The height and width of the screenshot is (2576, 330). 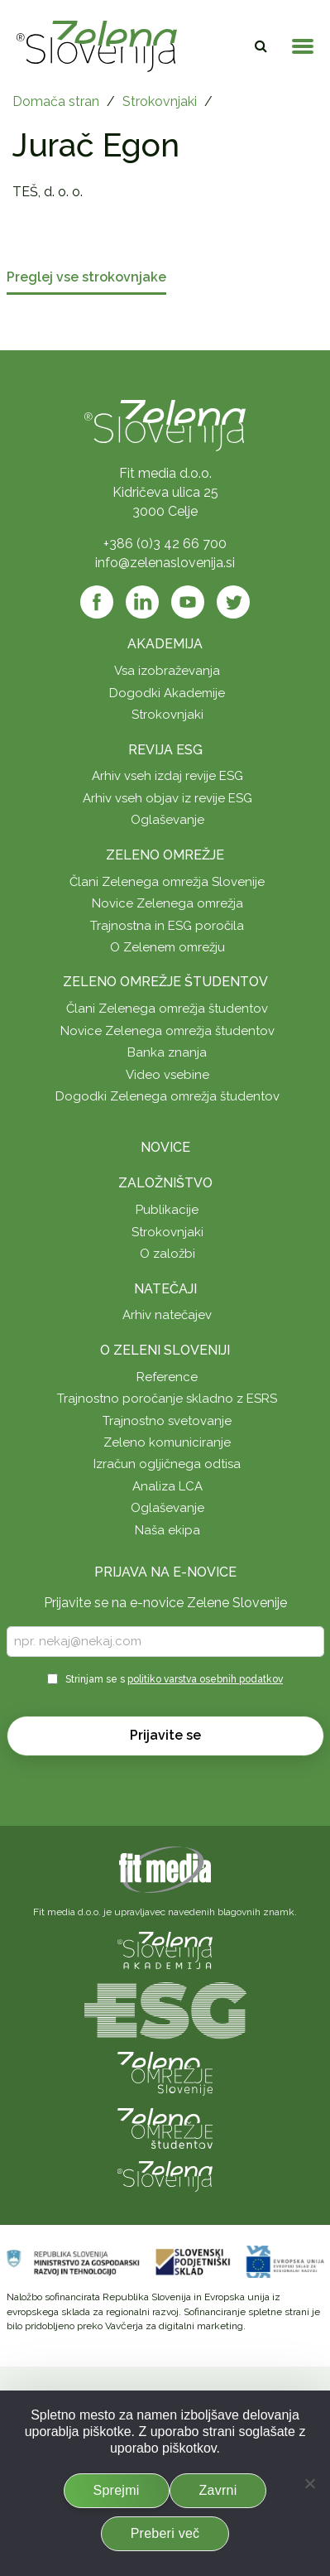 I want to click on Izračun ogljičnega odtisa, so click(x=167, y=1464).